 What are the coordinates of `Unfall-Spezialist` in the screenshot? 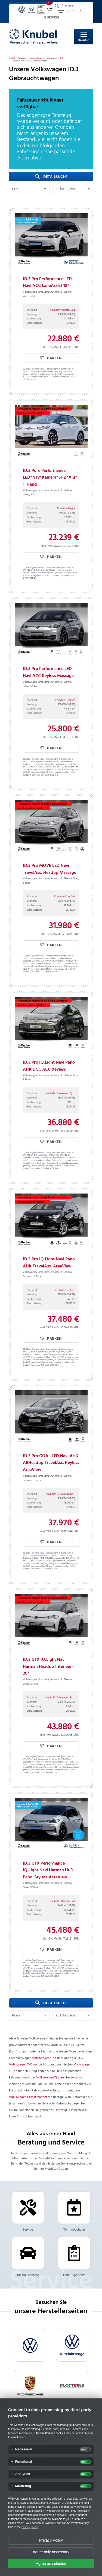 It's located at (74, 2257).